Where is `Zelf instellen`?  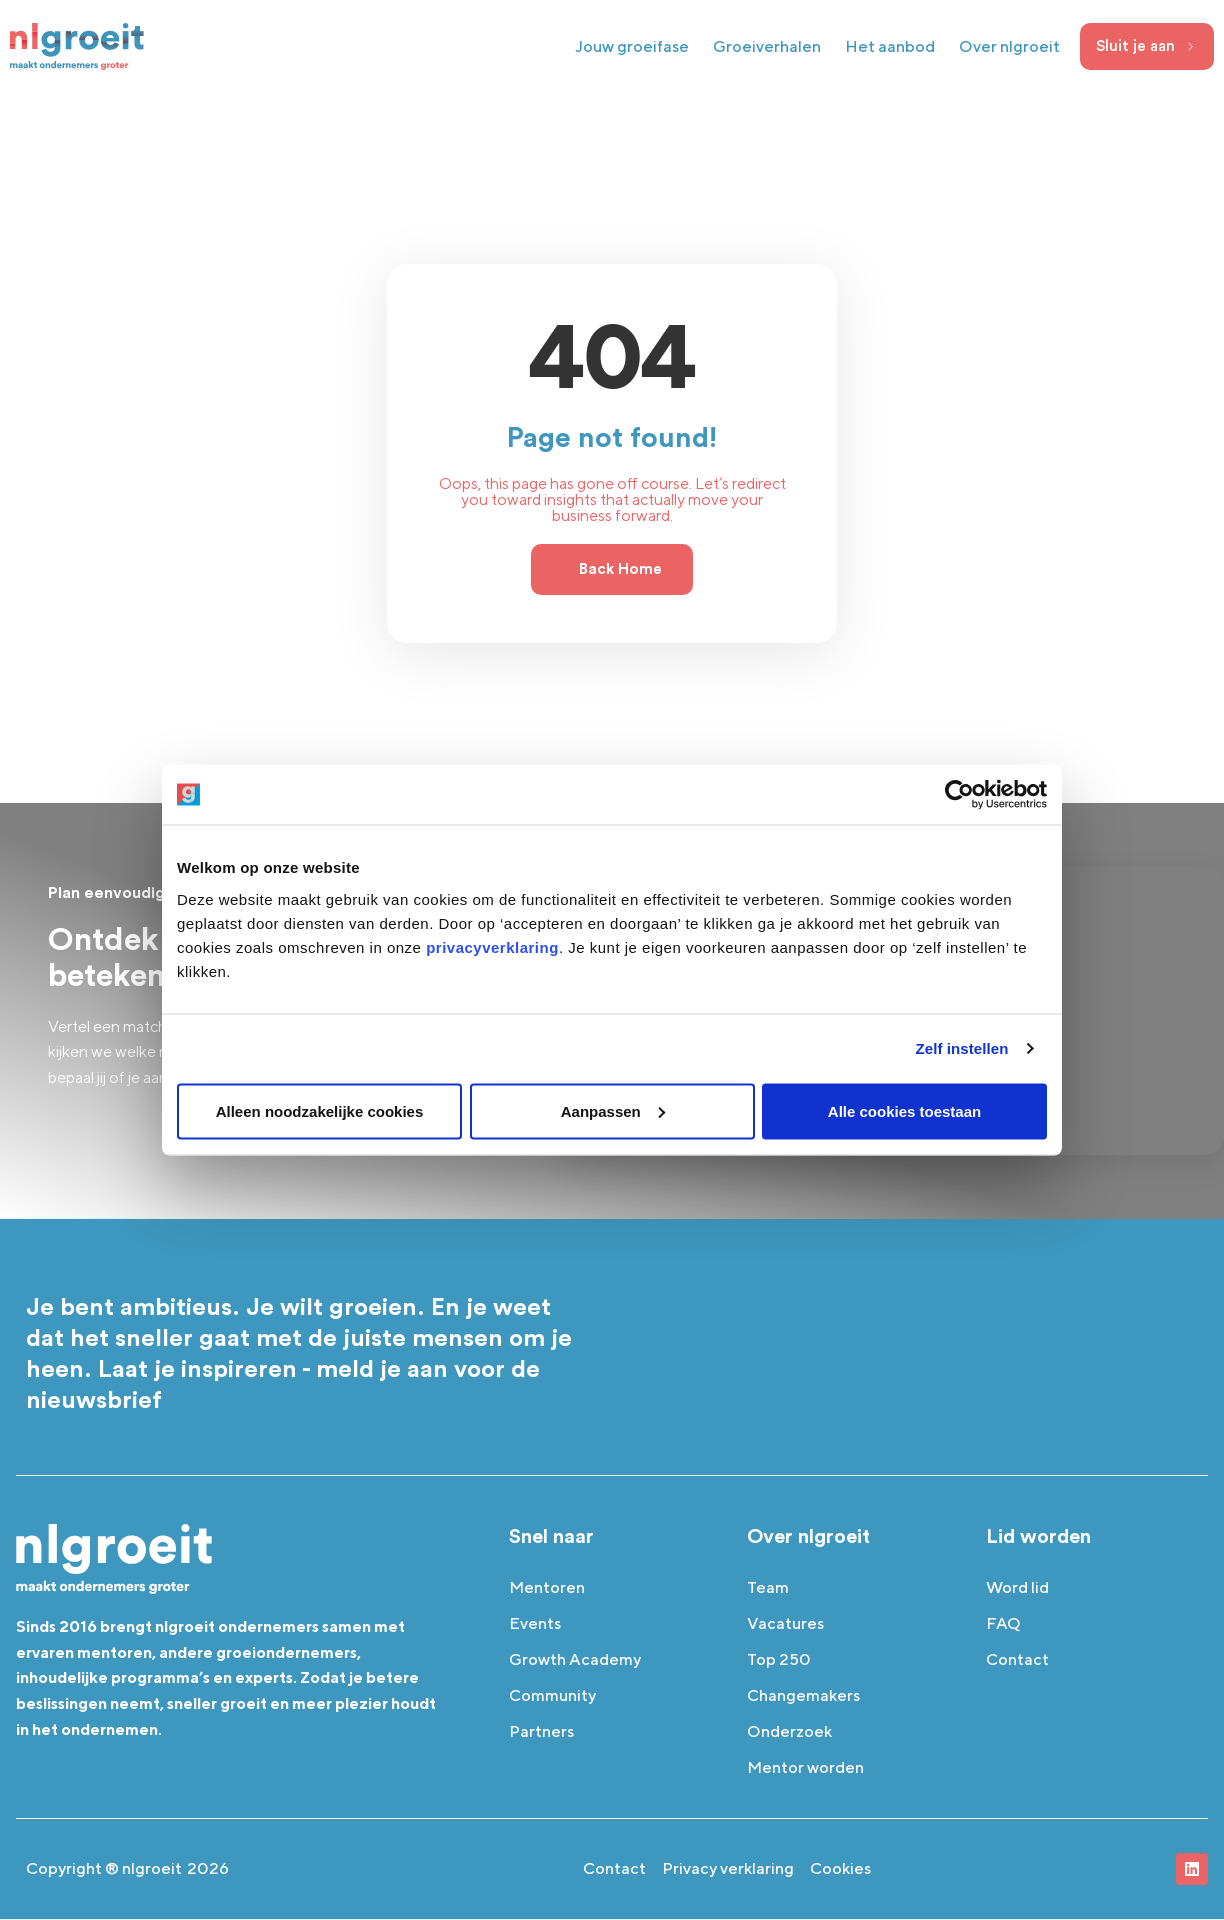
Zelf instellen is located at coordinates (961, 1048).